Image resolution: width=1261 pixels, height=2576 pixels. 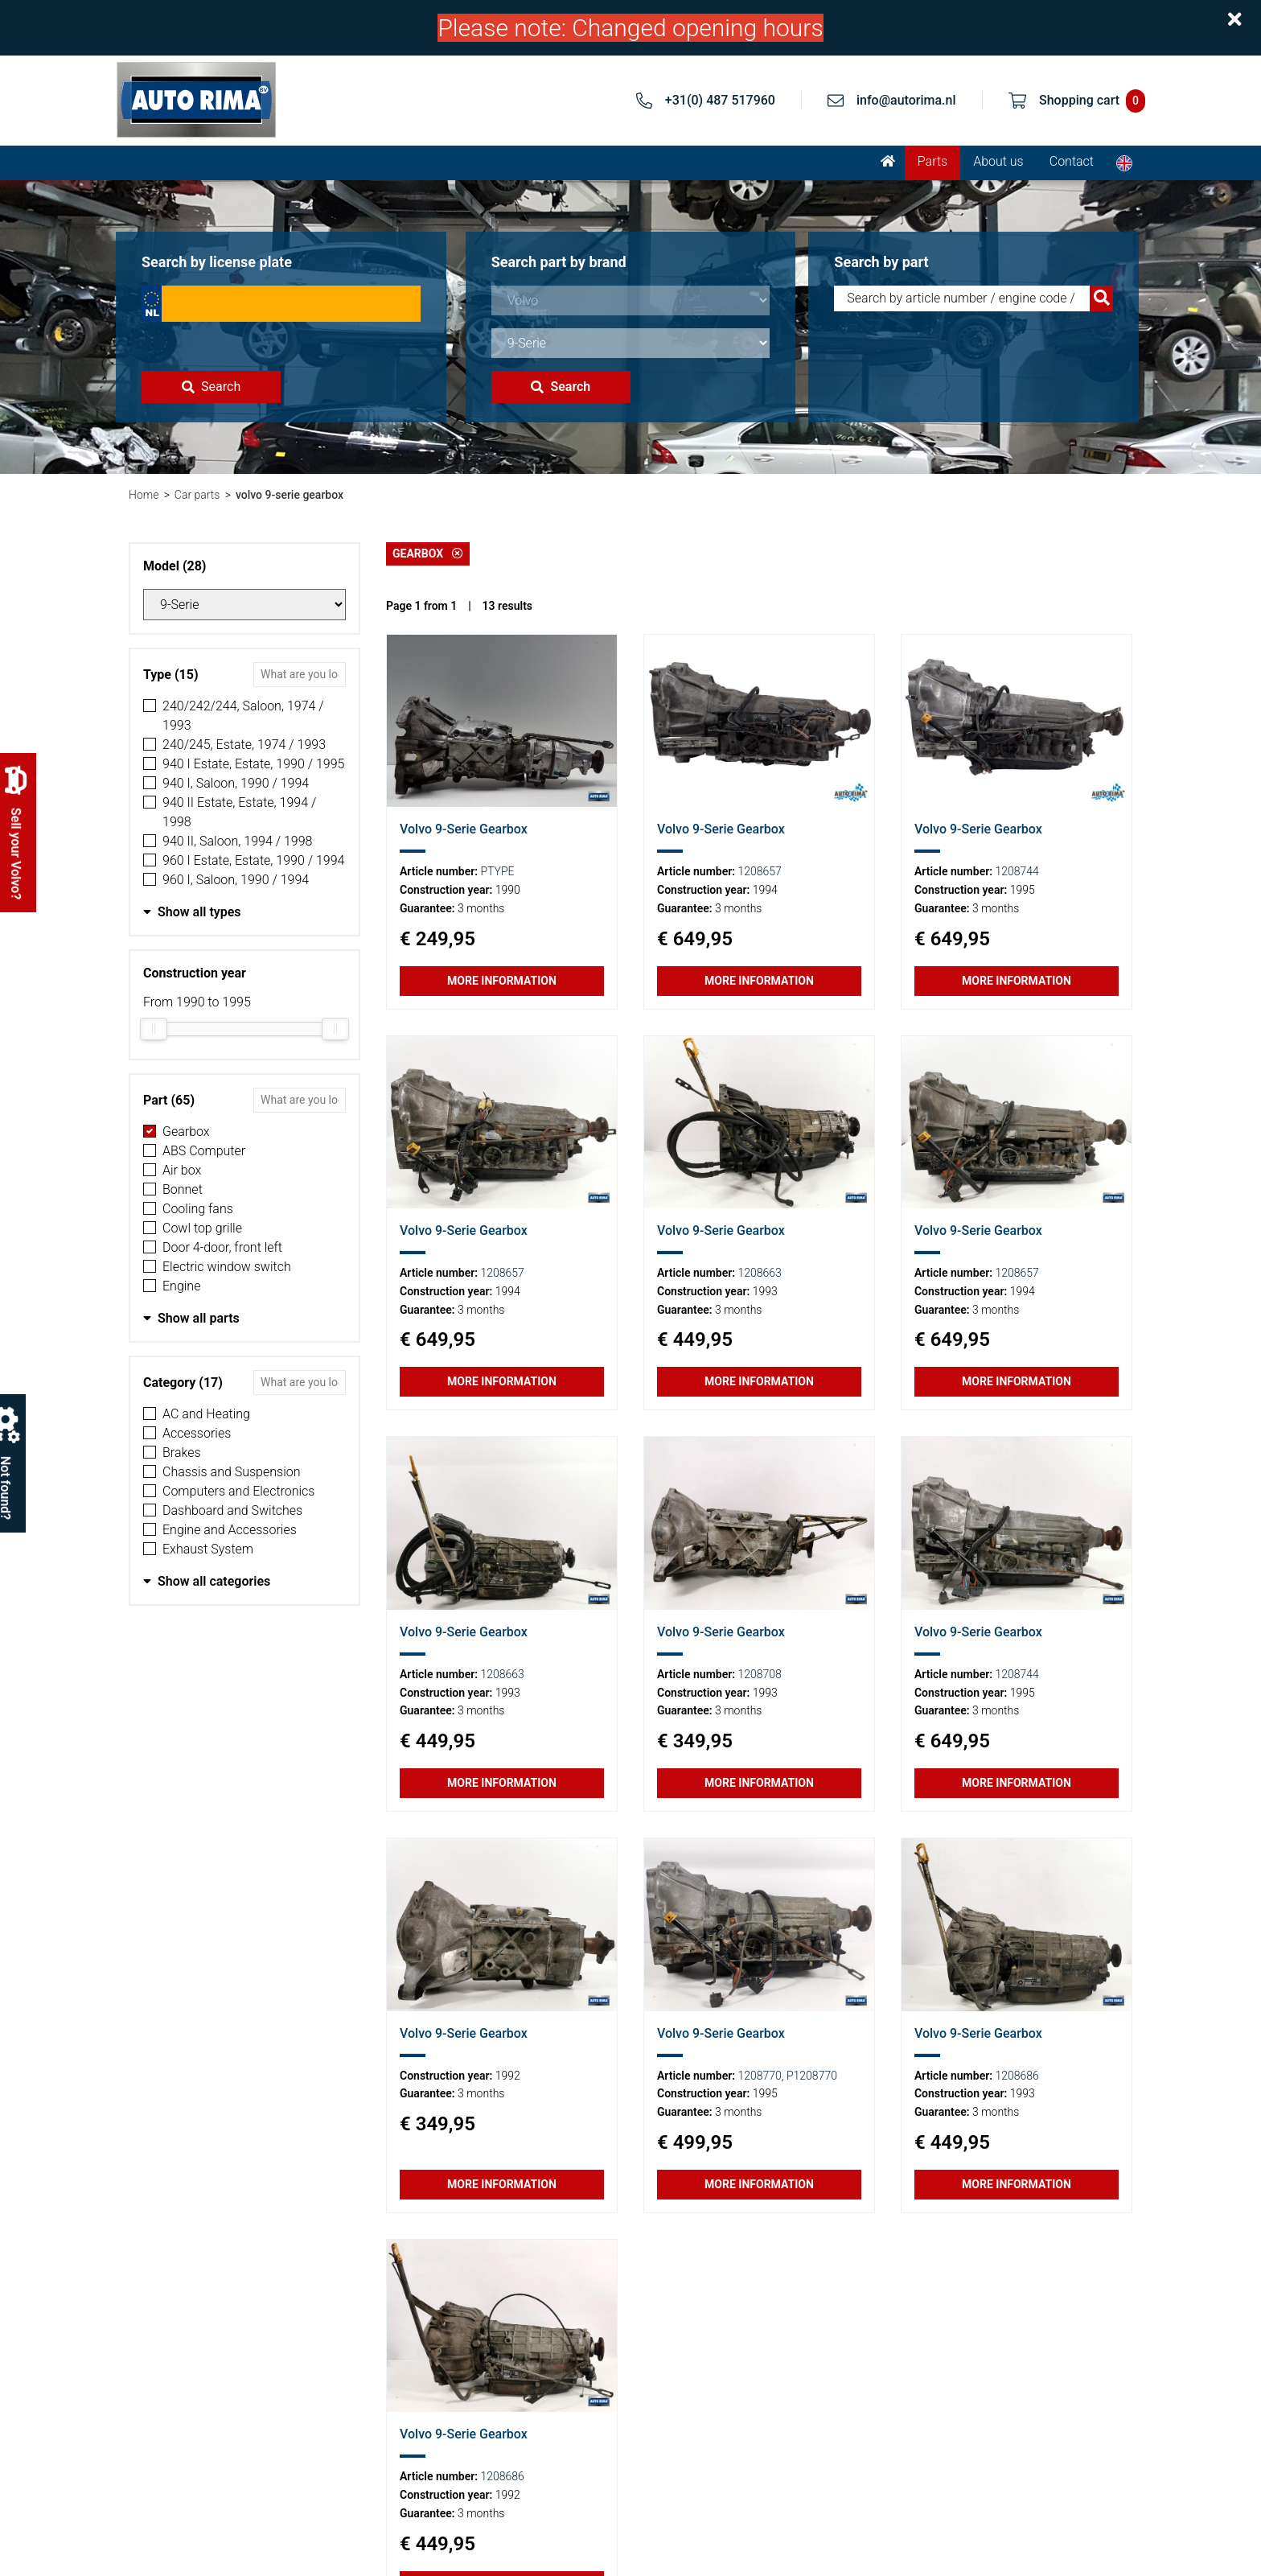 I want to click on 940 I Estate, Estate, 1990 / 1995, so click(x=253, y=764).